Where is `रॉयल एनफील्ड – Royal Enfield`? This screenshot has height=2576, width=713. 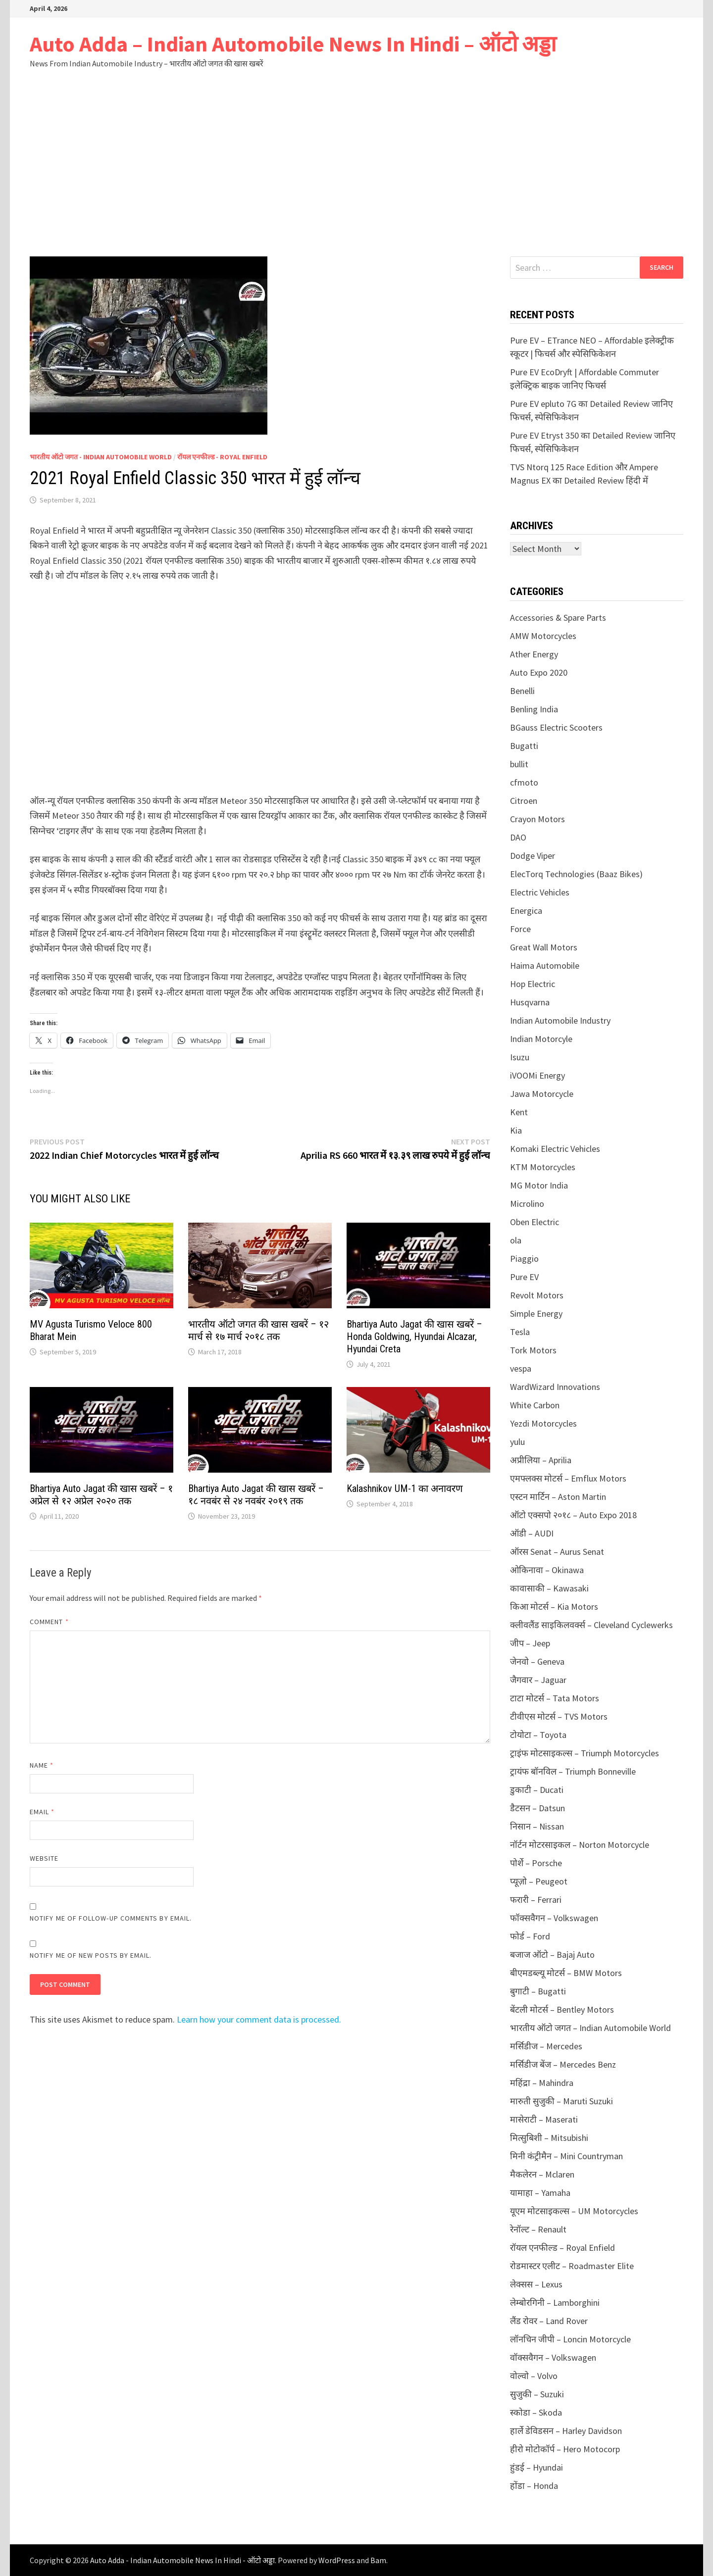 रॉयल एनफील्ड – Royal Enfield is located at coordinates (562, 2247).